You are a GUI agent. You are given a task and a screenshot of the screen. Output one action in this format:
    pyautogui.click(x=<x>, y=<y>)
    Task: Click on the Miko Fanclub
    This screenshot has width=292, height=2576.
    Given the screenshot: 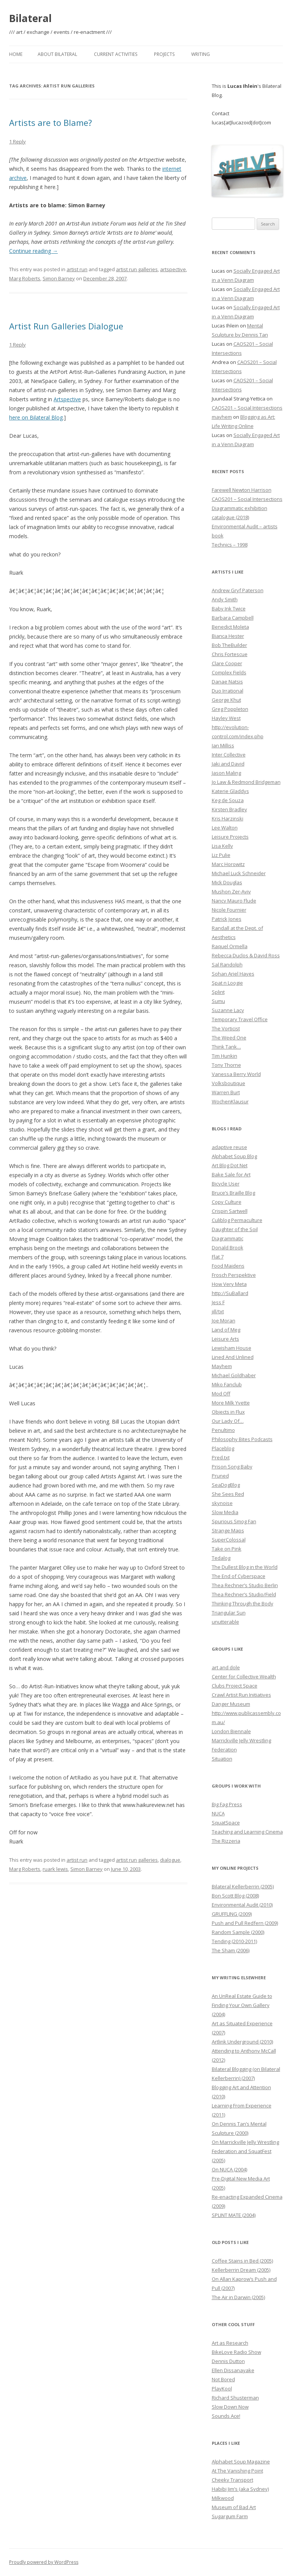 What is the action you would take?
    pyautogui.click(x=227, y=1384)
    